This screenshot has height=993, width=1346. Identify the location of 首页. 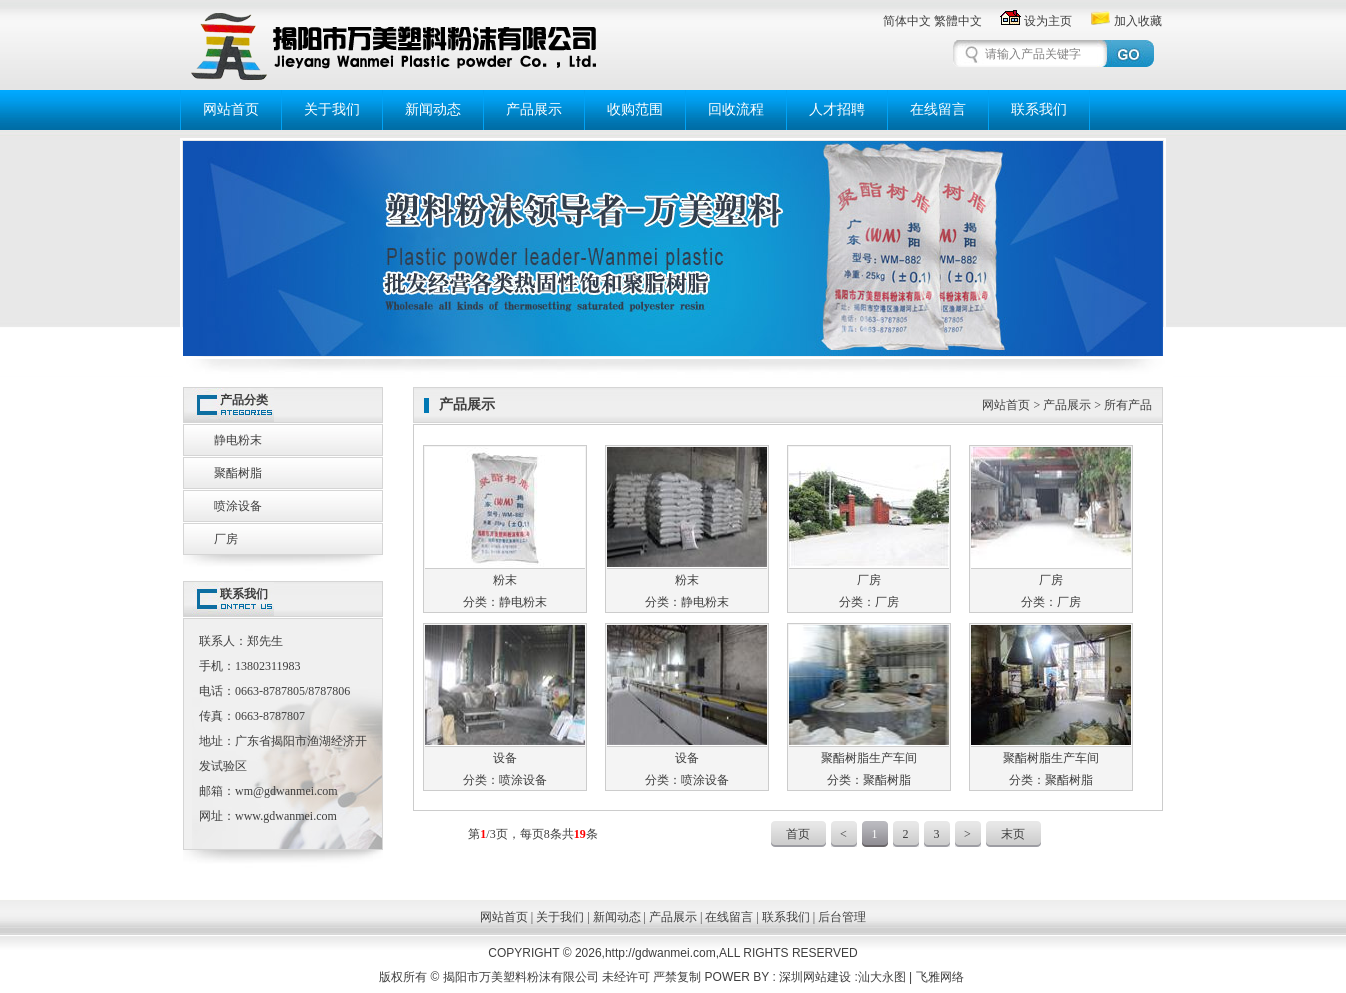
(798, 834).